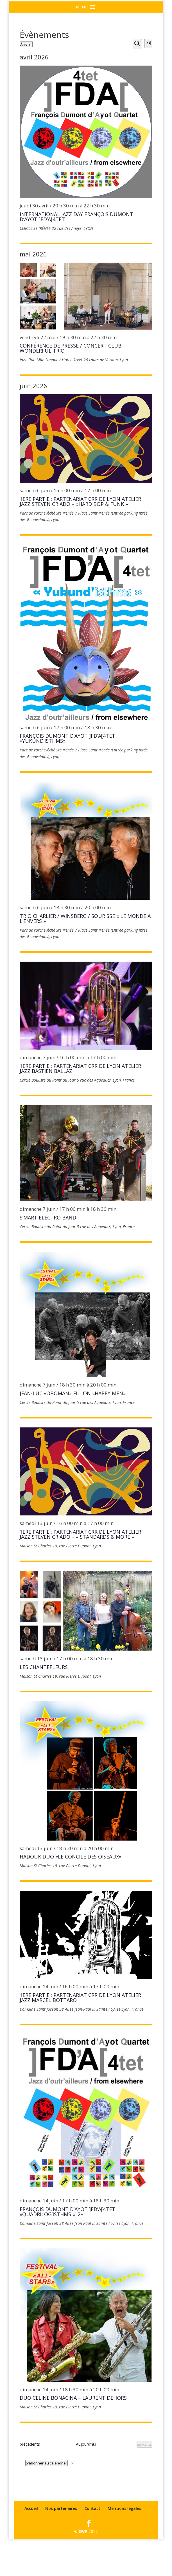 This screenshot has height=2576, width=172. Describe the element at coordinates (73, 1430) in the screenshot. I see `JEAN-LUC «OBOMAN» FILLON «Happy Men»` at that location.